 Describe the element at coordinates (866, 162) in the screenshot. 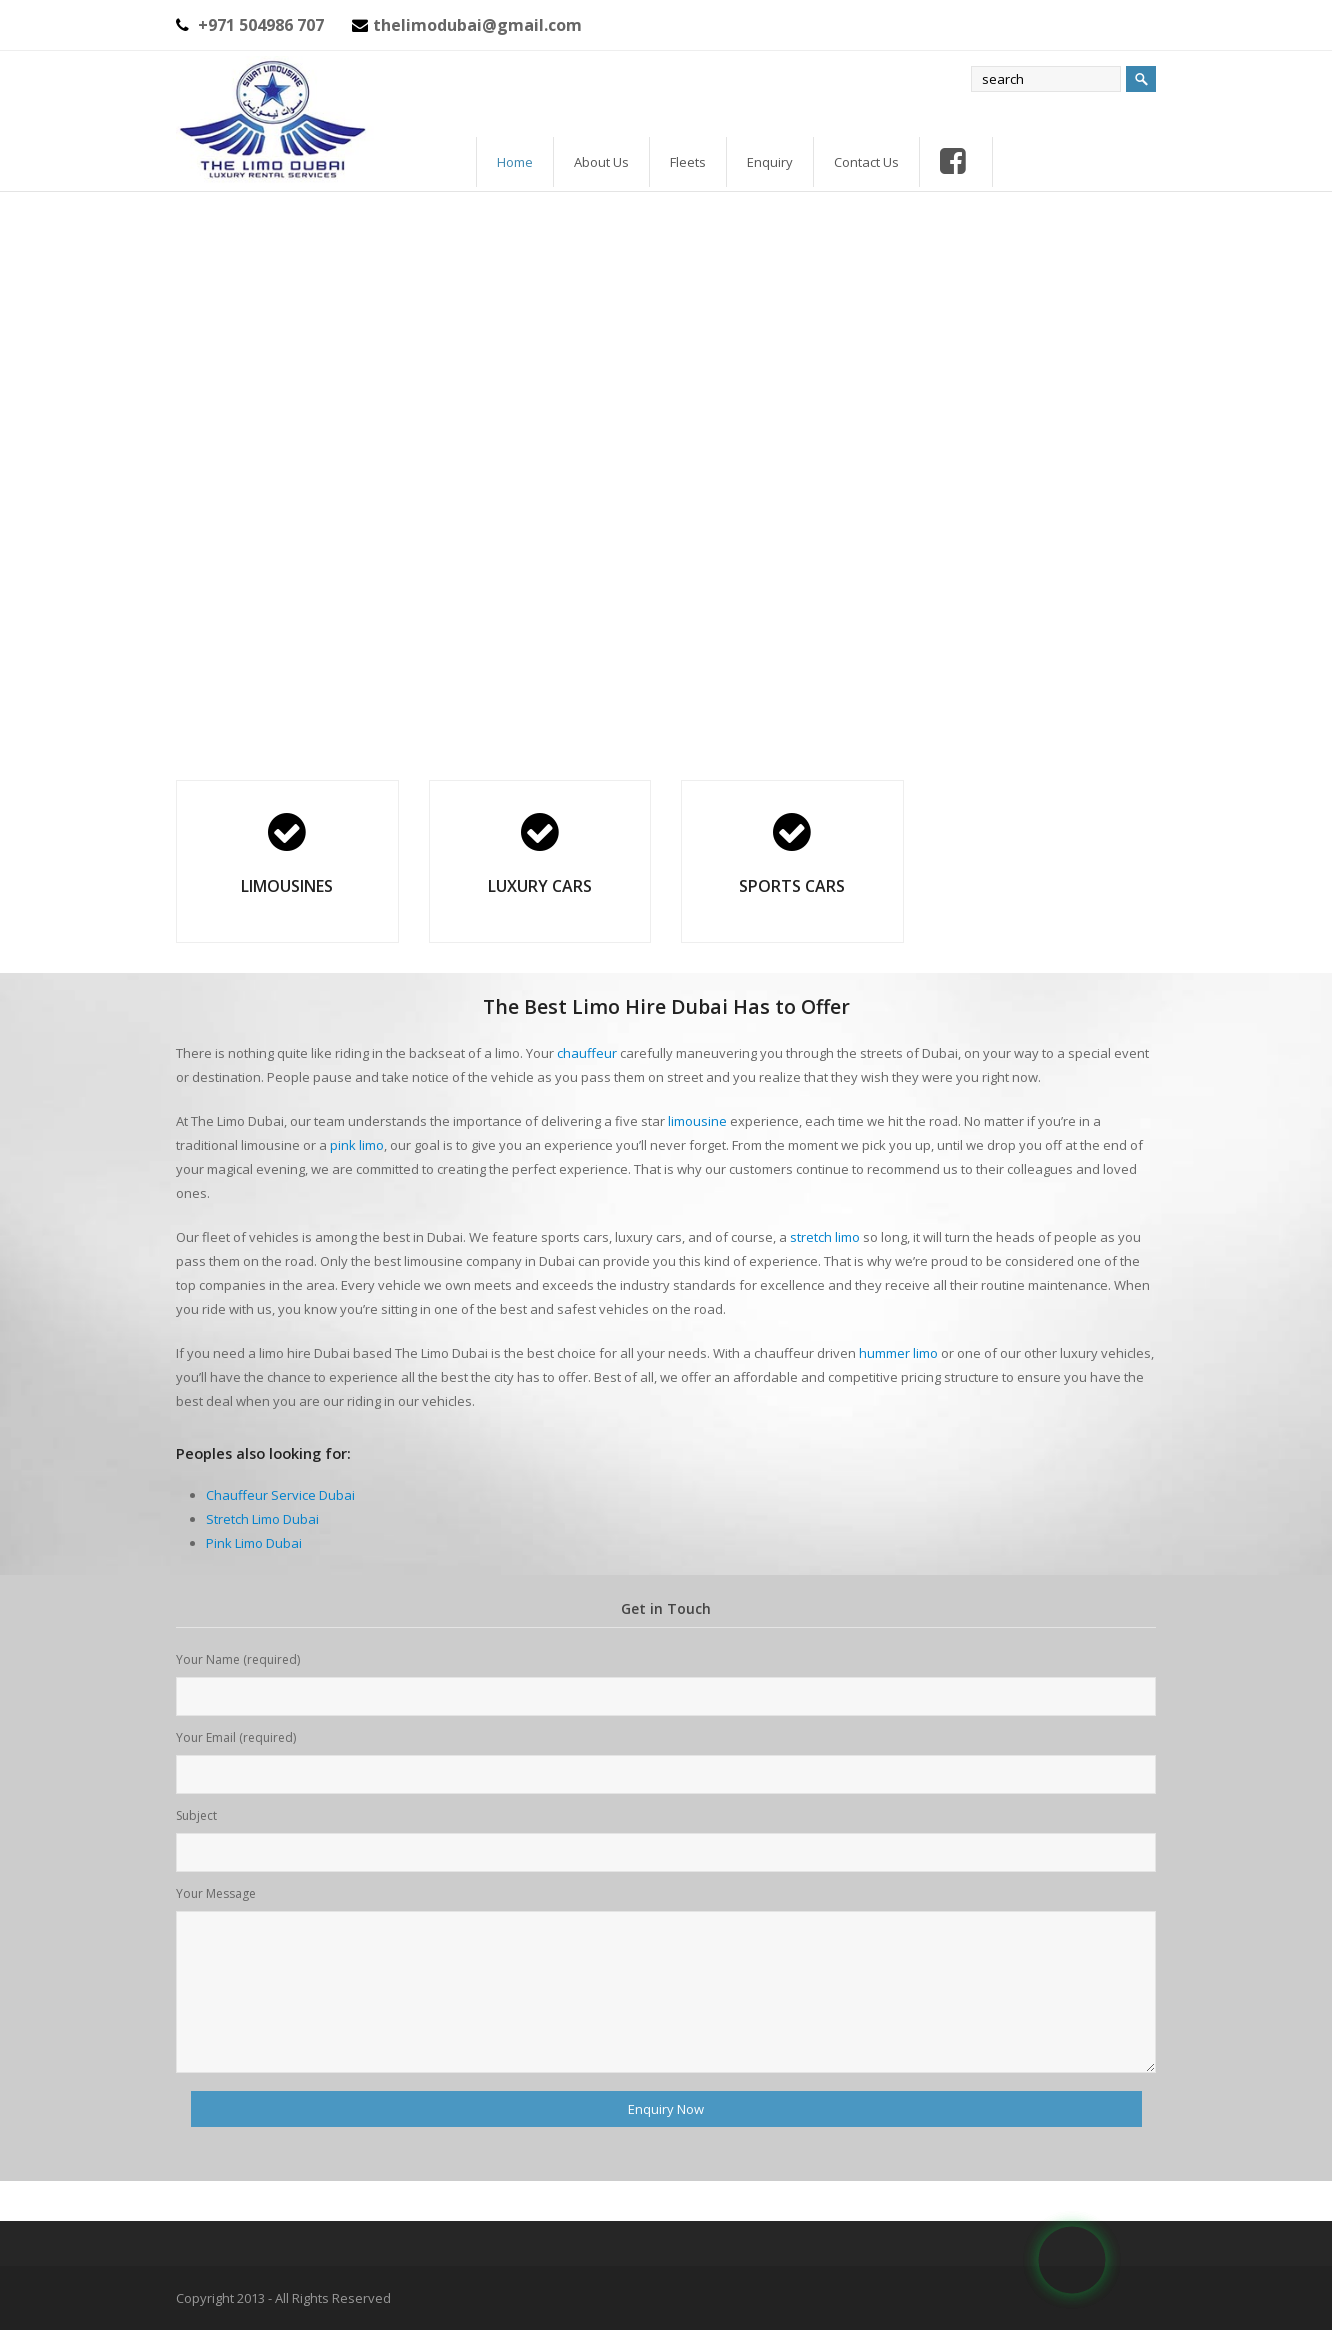

I see `Contact Us` at that location.